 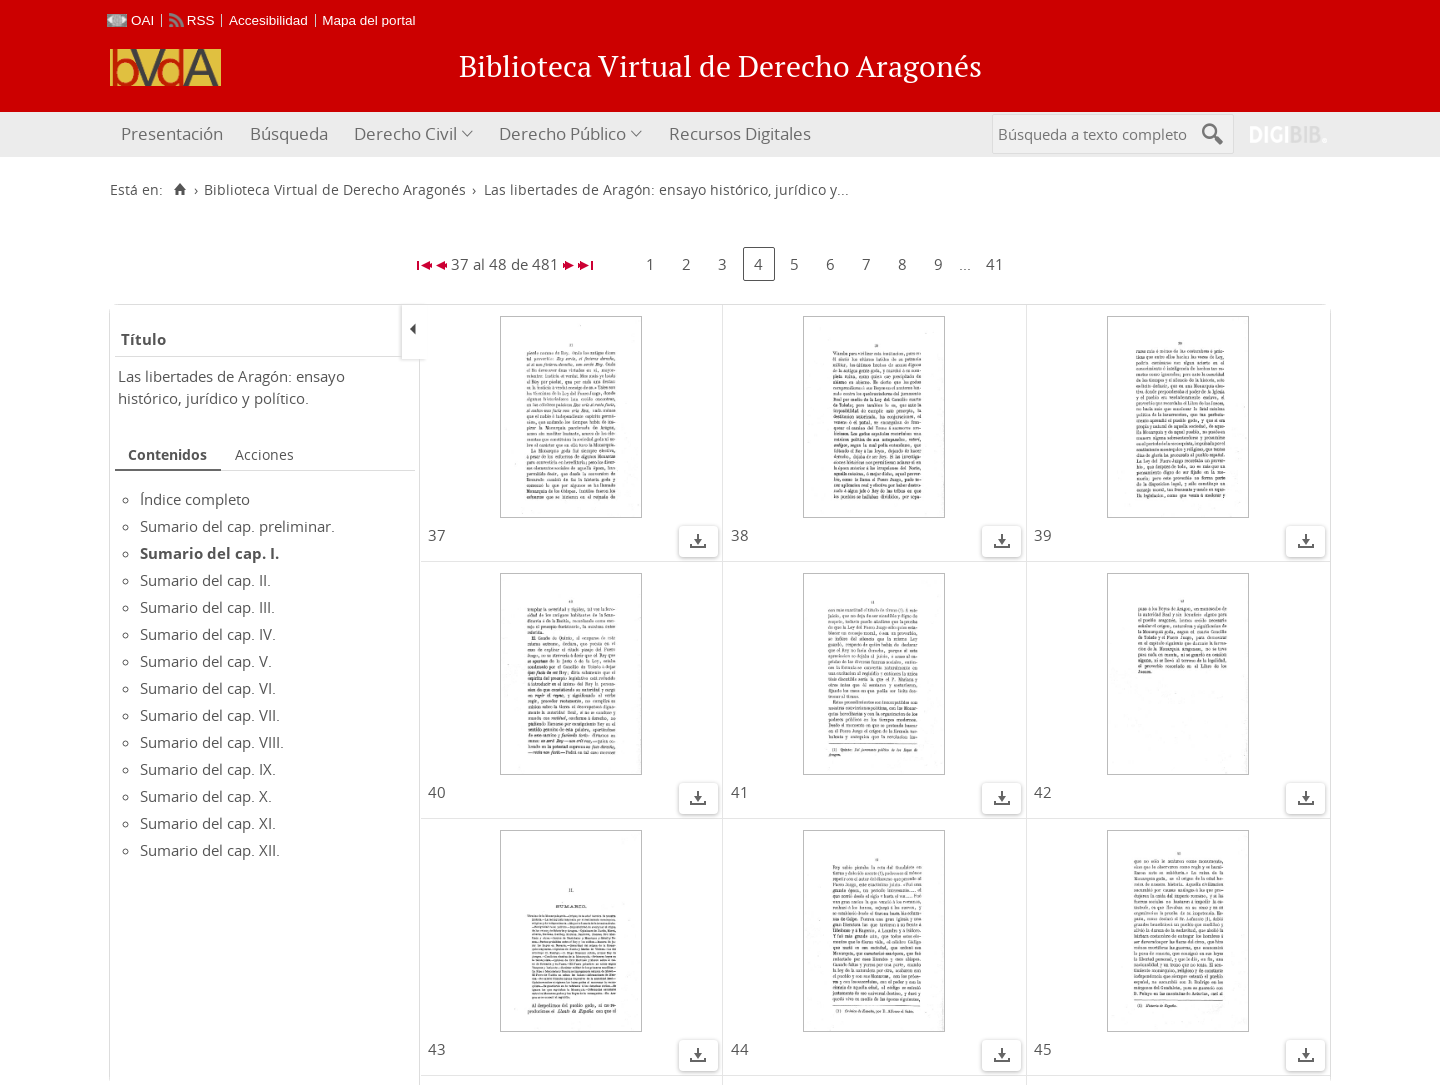 I want to click on Biblioteca Virtual de Derecho Aragonés, so click(x=335, y=190).